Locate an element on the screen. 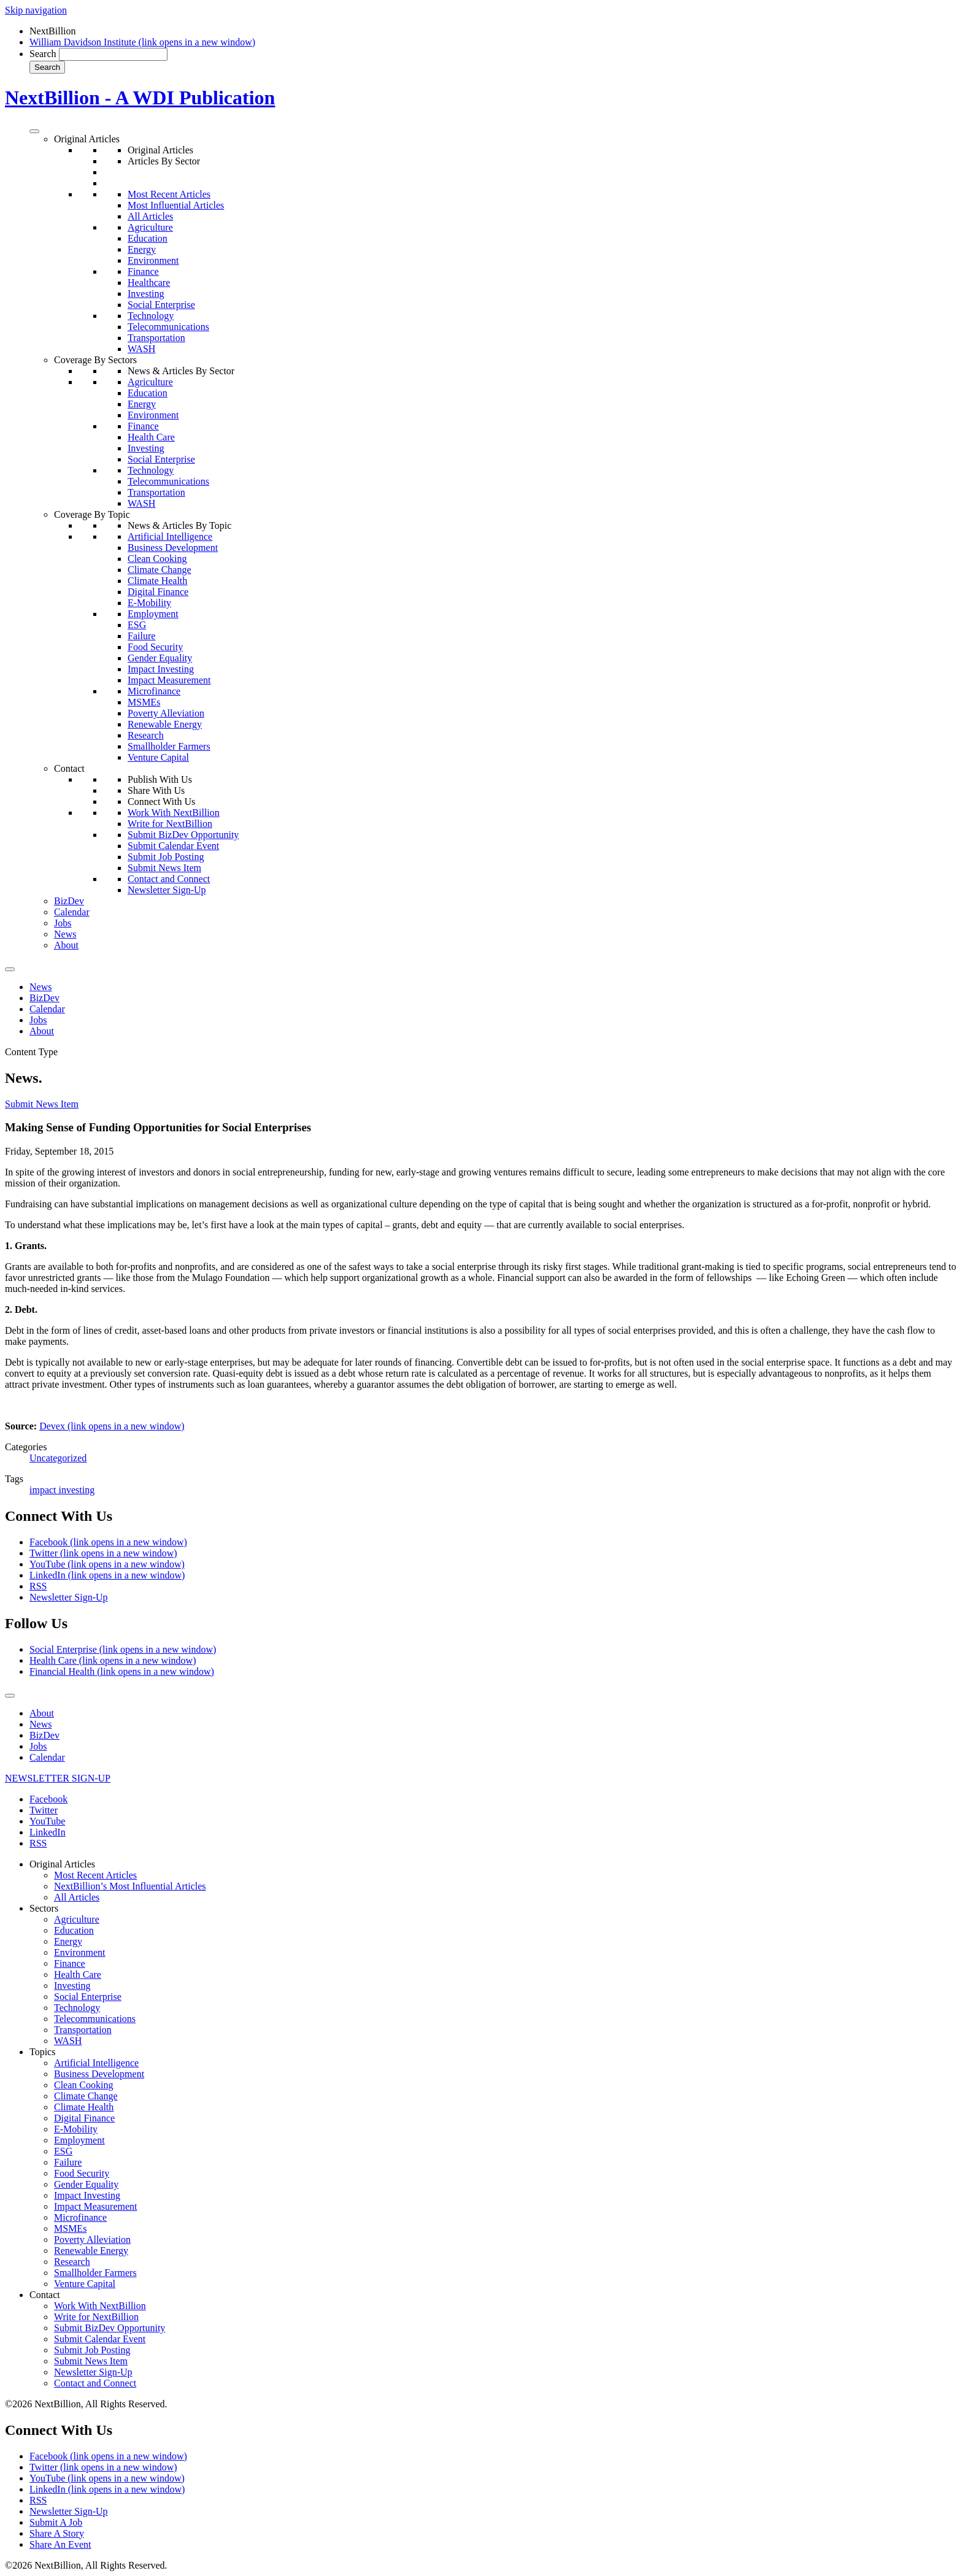 This screenshot has height=2576, width=962. Newsletter Sign-Up is located at coordinates (167, 890).